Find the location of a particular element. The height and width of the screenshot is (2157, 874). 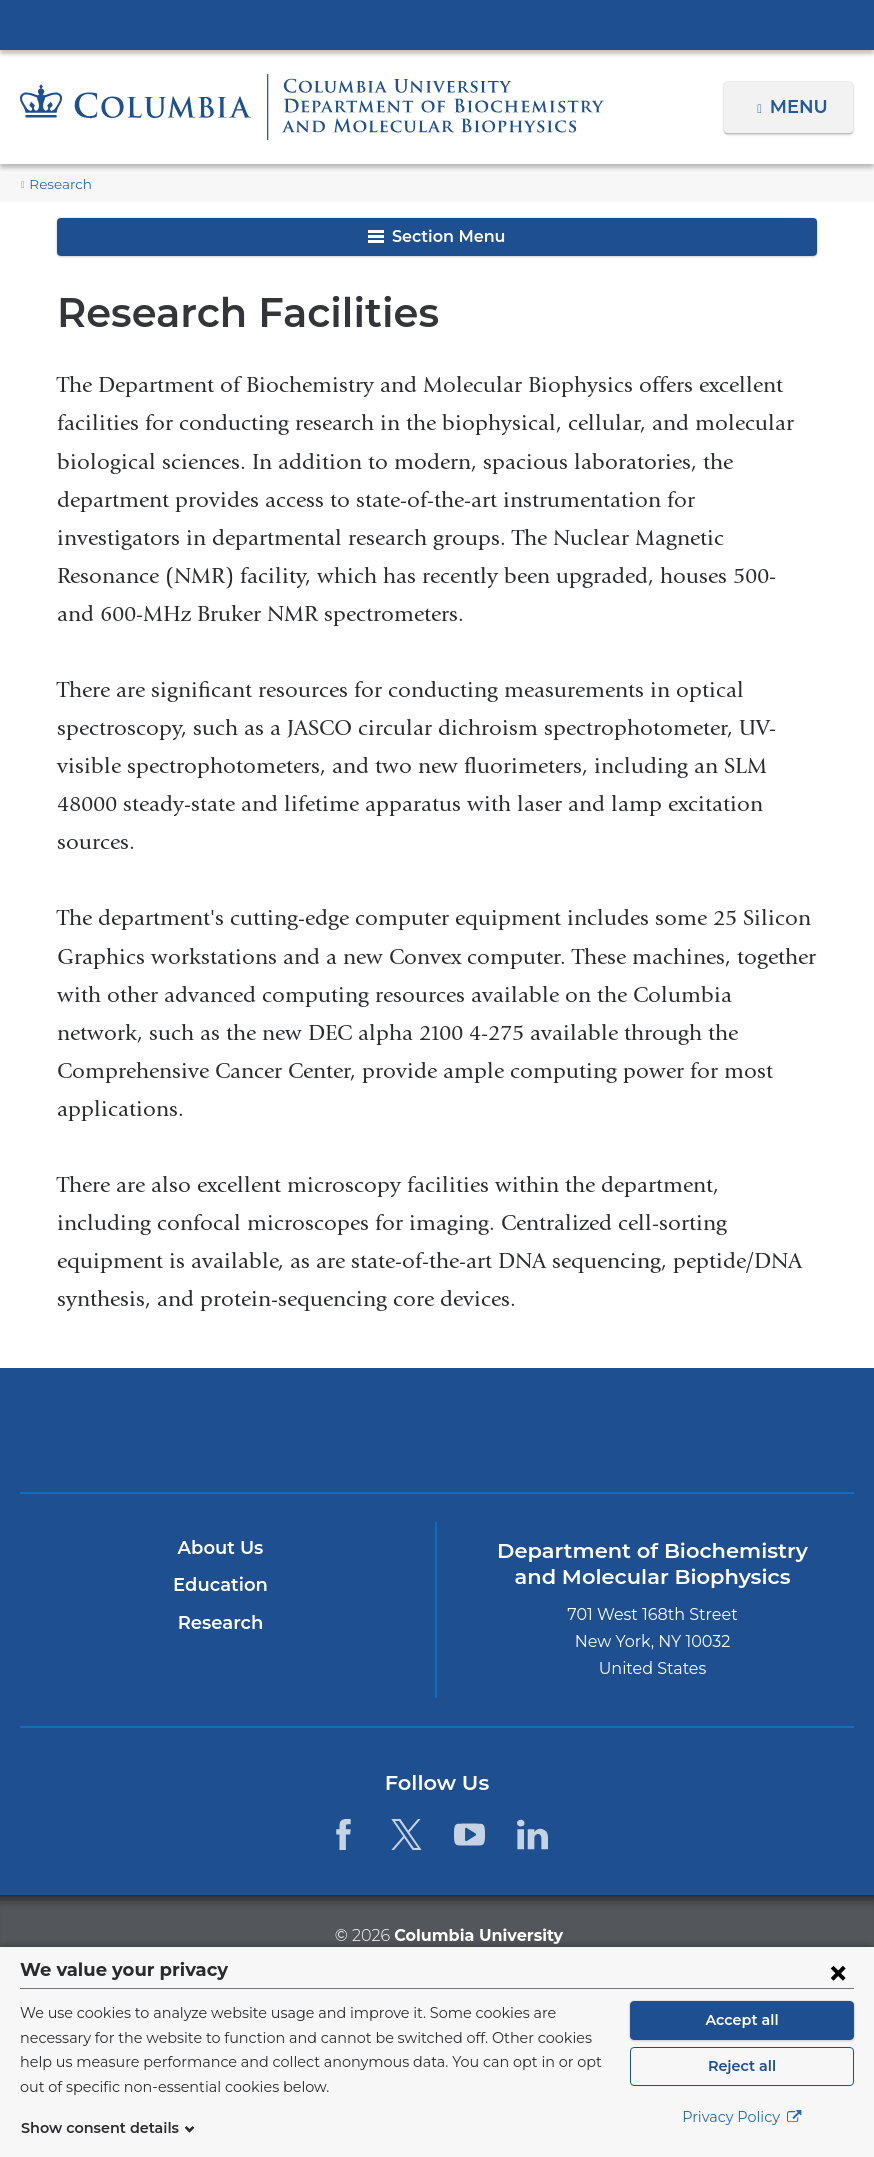

ColumbiaDoctors is located at coordinates (710, 1429).